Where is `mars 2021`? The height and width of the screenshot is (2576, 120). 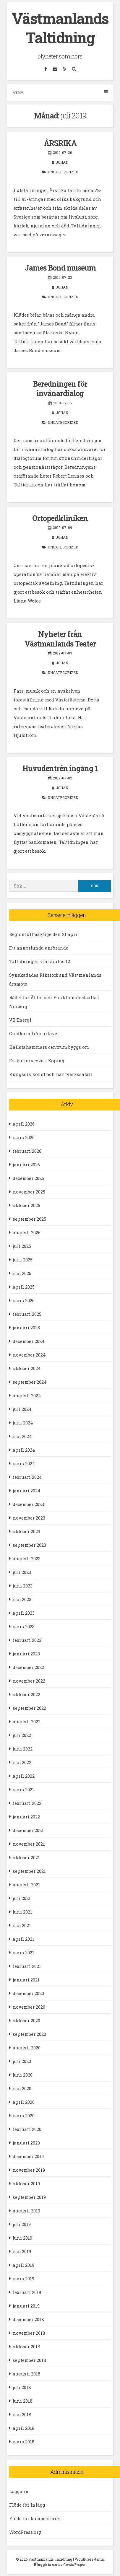
mars 2021 is located at coordinates (23, 1952).